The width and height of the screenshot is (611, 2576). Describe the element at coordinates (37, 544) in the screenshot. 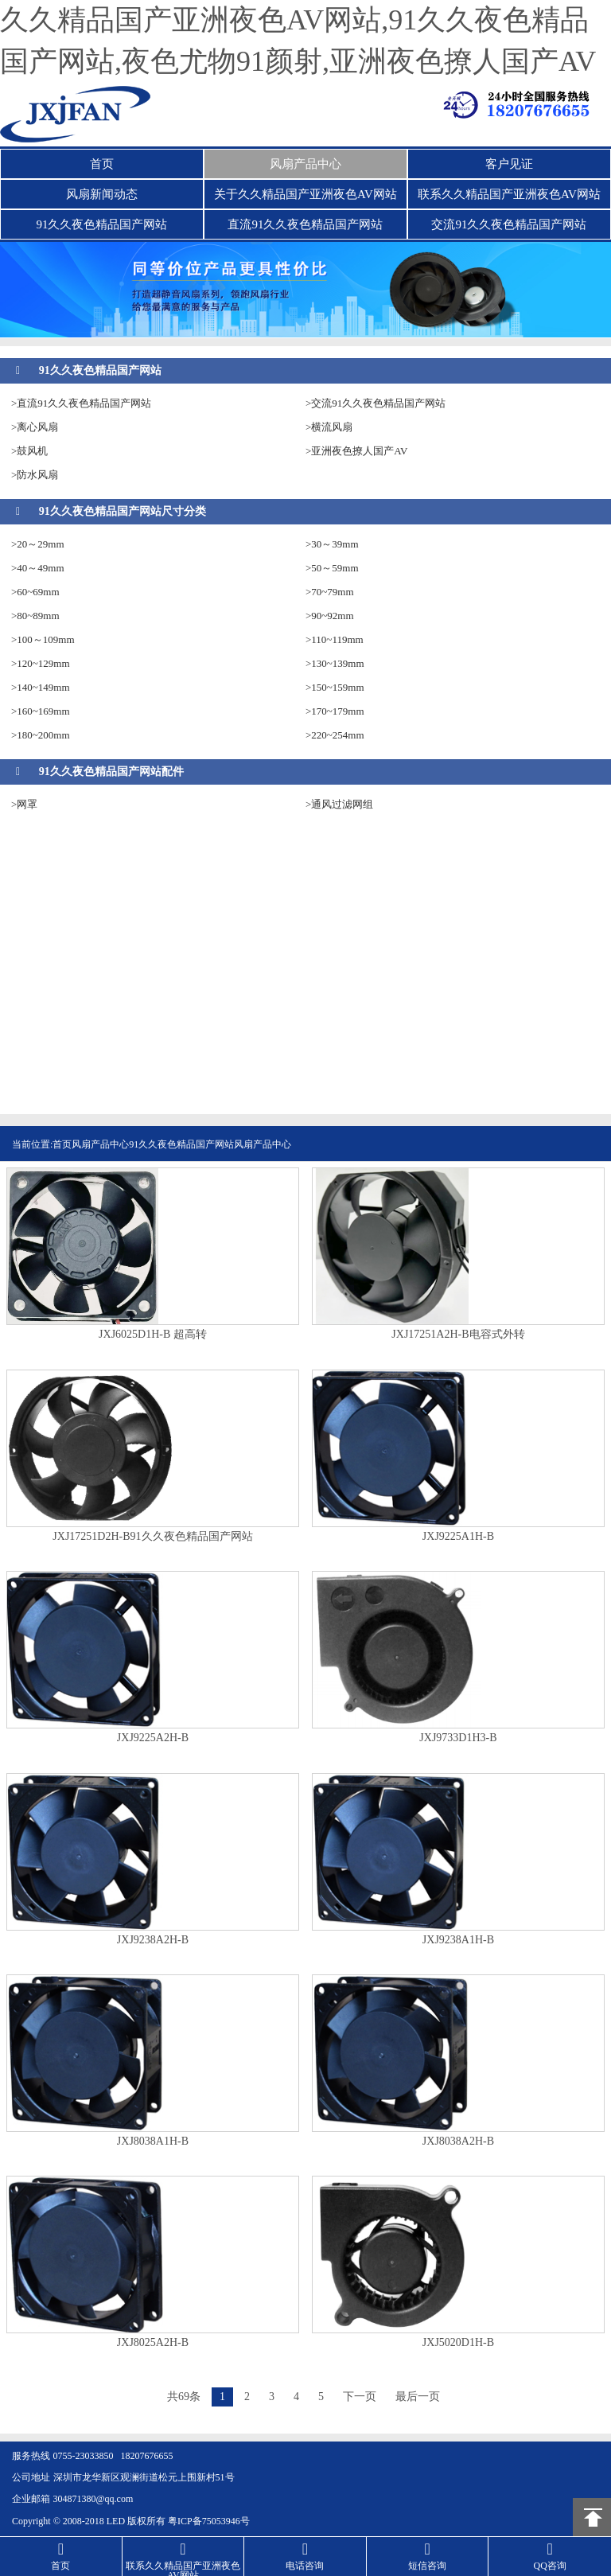

I see `>20～29mm` at that location.